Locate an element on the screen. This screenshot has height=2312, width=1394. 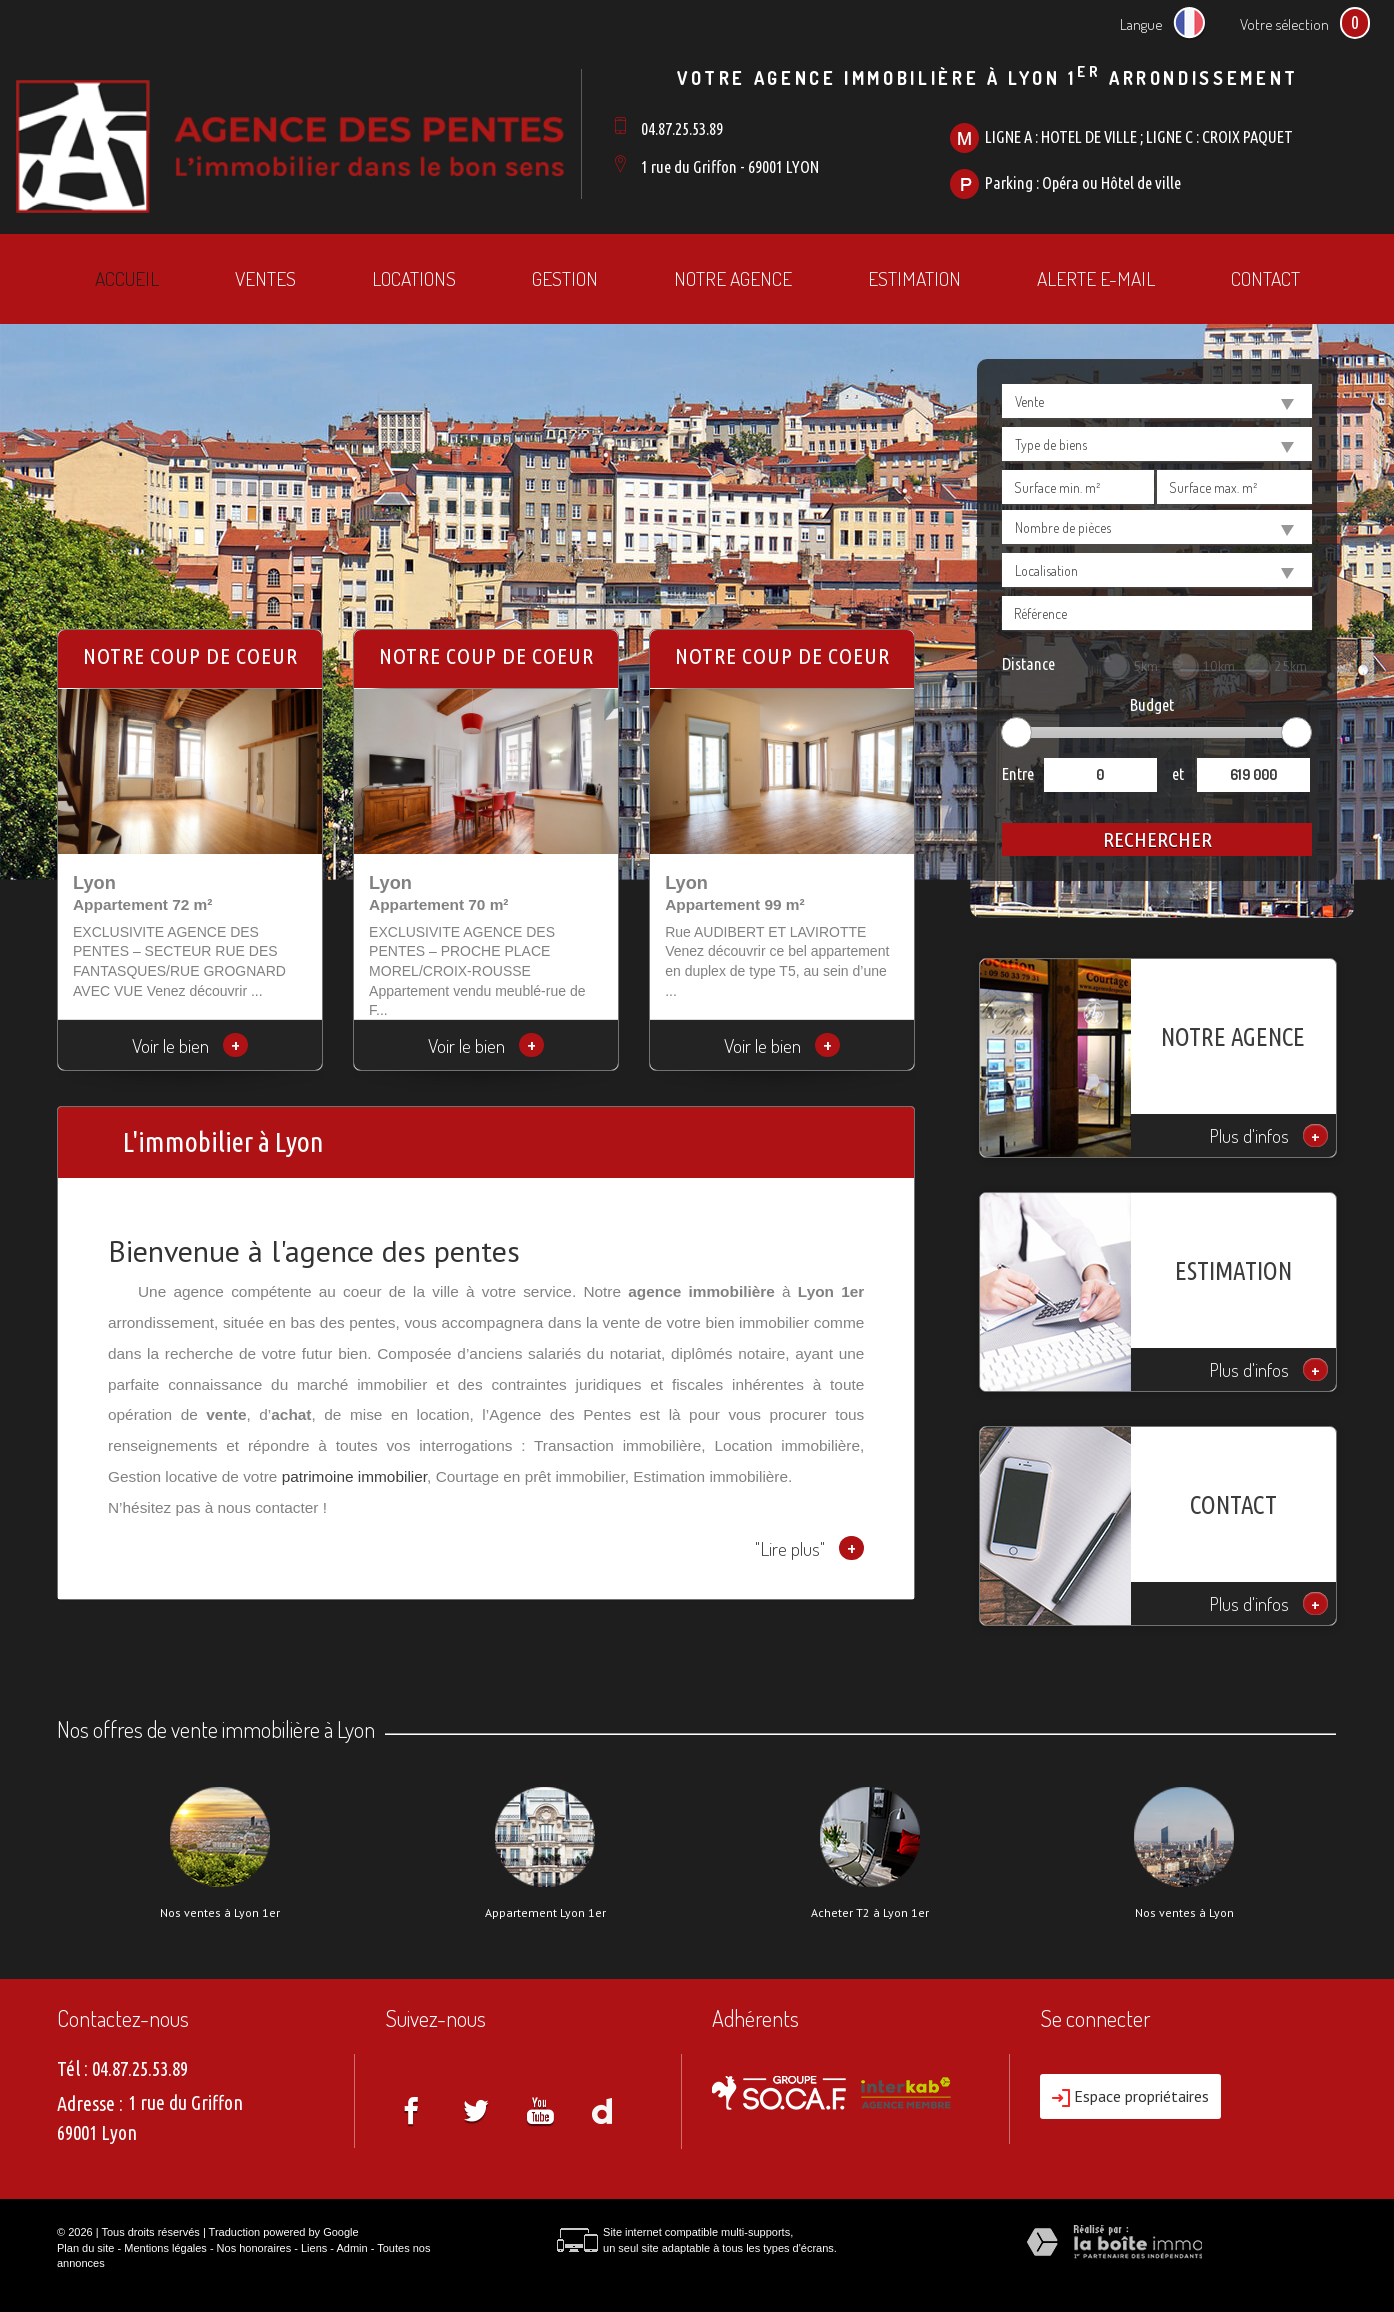
Nos honoraires is located at coordinates (254, 2248).